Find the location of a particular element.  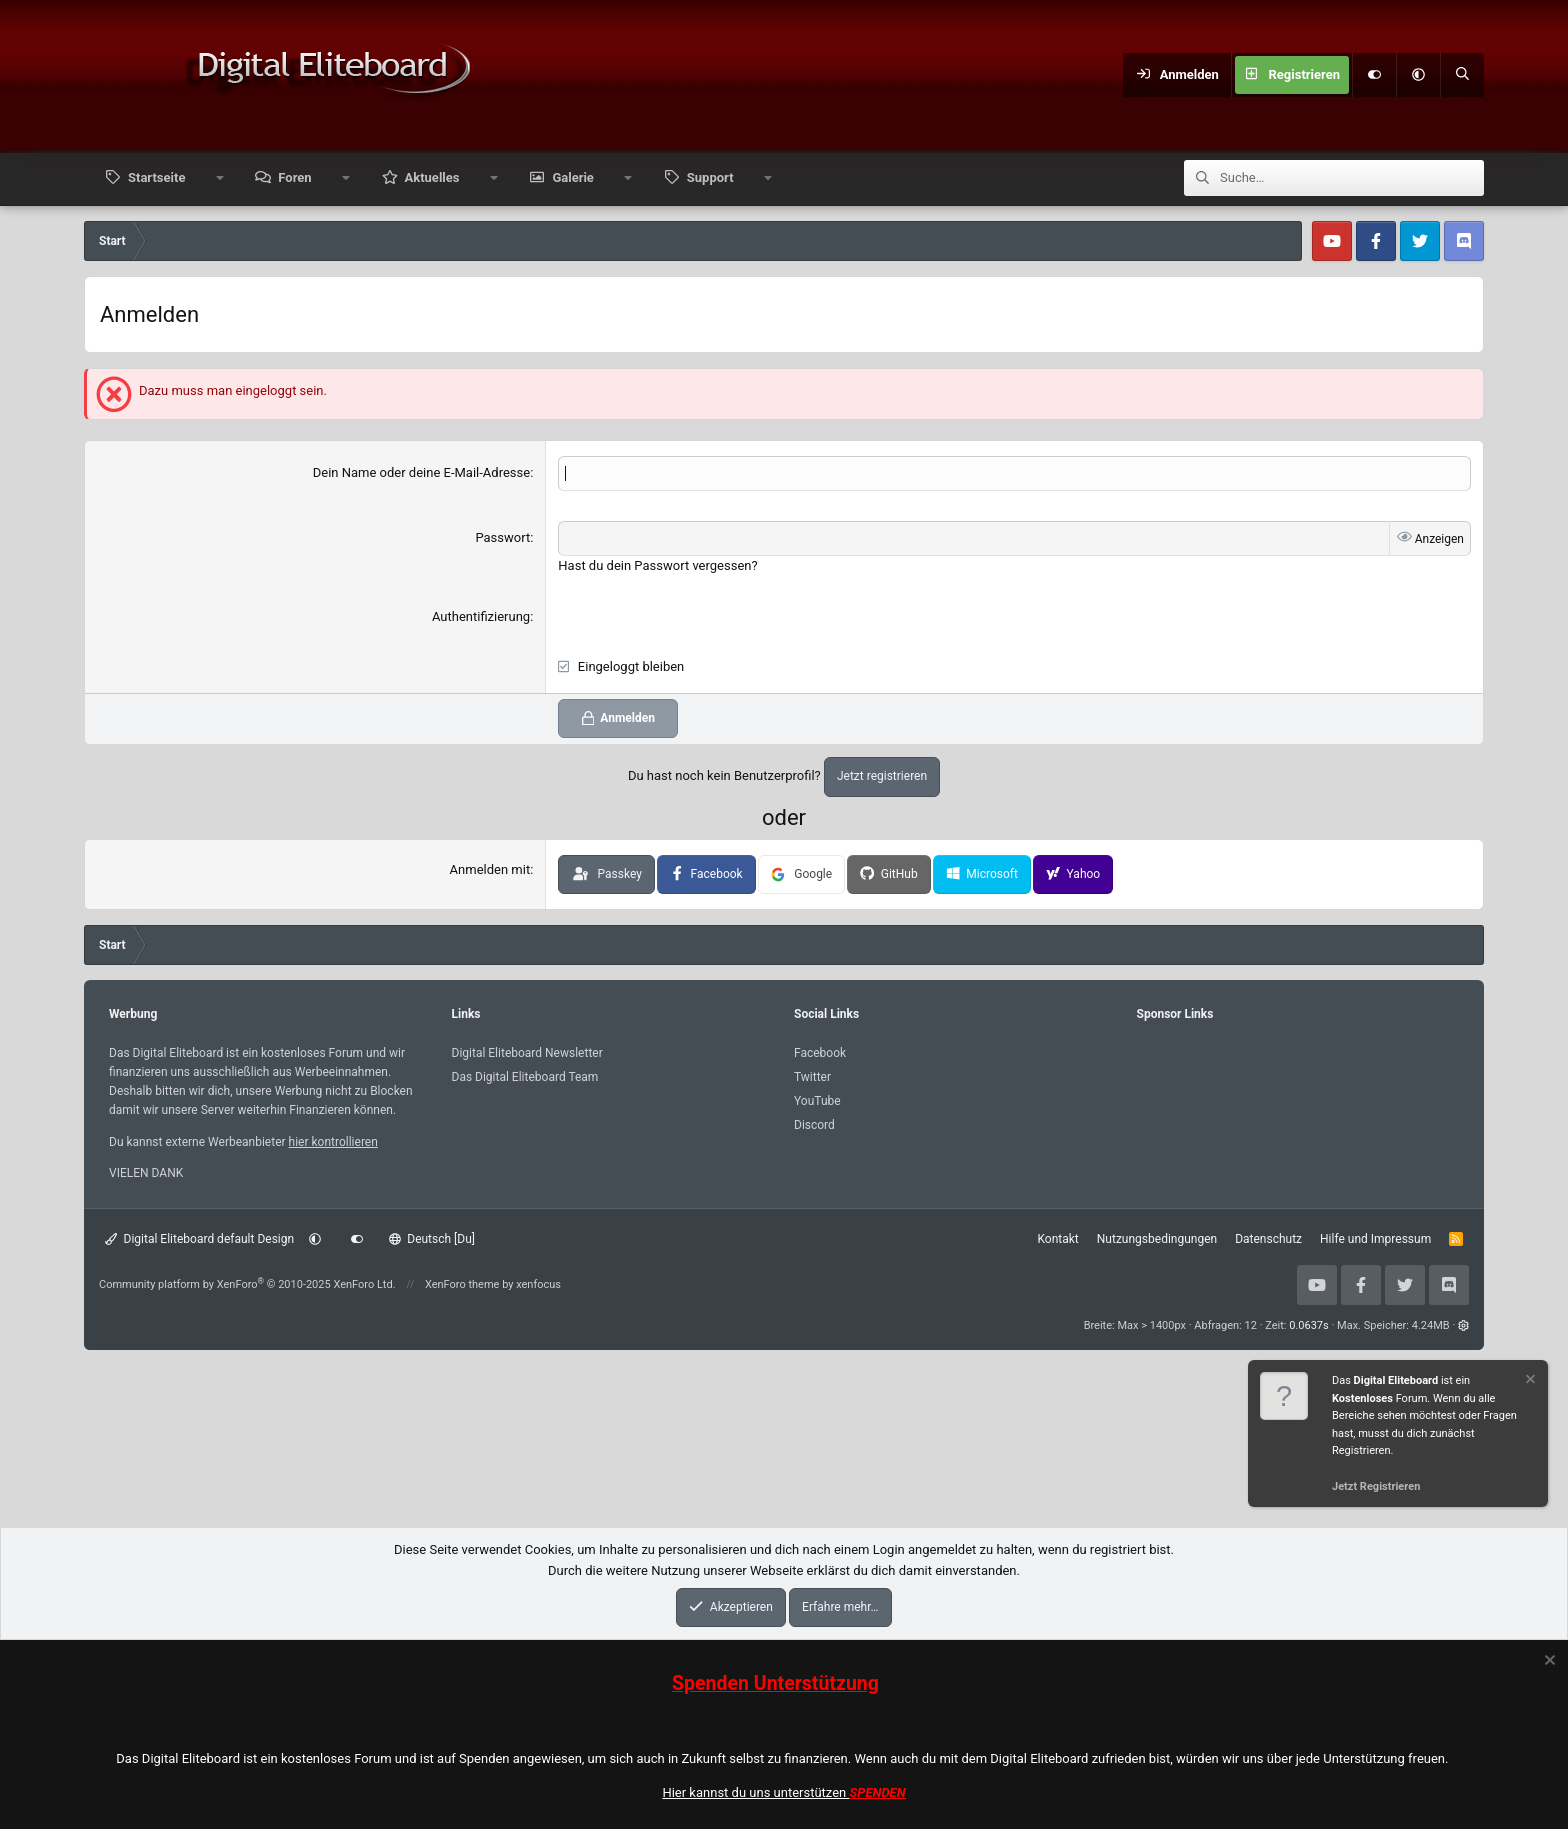

[Information verwerfen] is located at coordinates (1529, 1381).